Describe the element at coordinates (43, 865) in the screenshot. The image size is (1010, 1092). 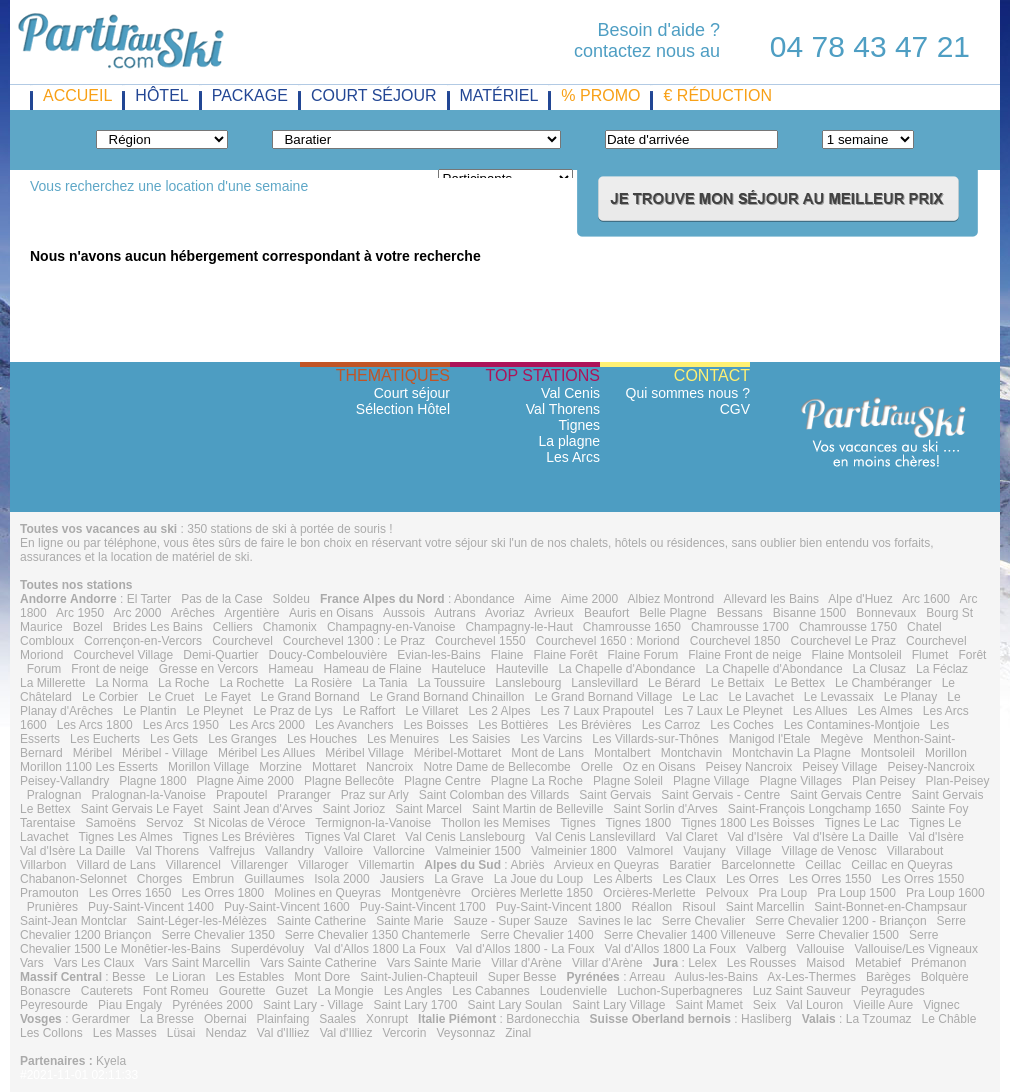
I see `Villarbon` at that location.